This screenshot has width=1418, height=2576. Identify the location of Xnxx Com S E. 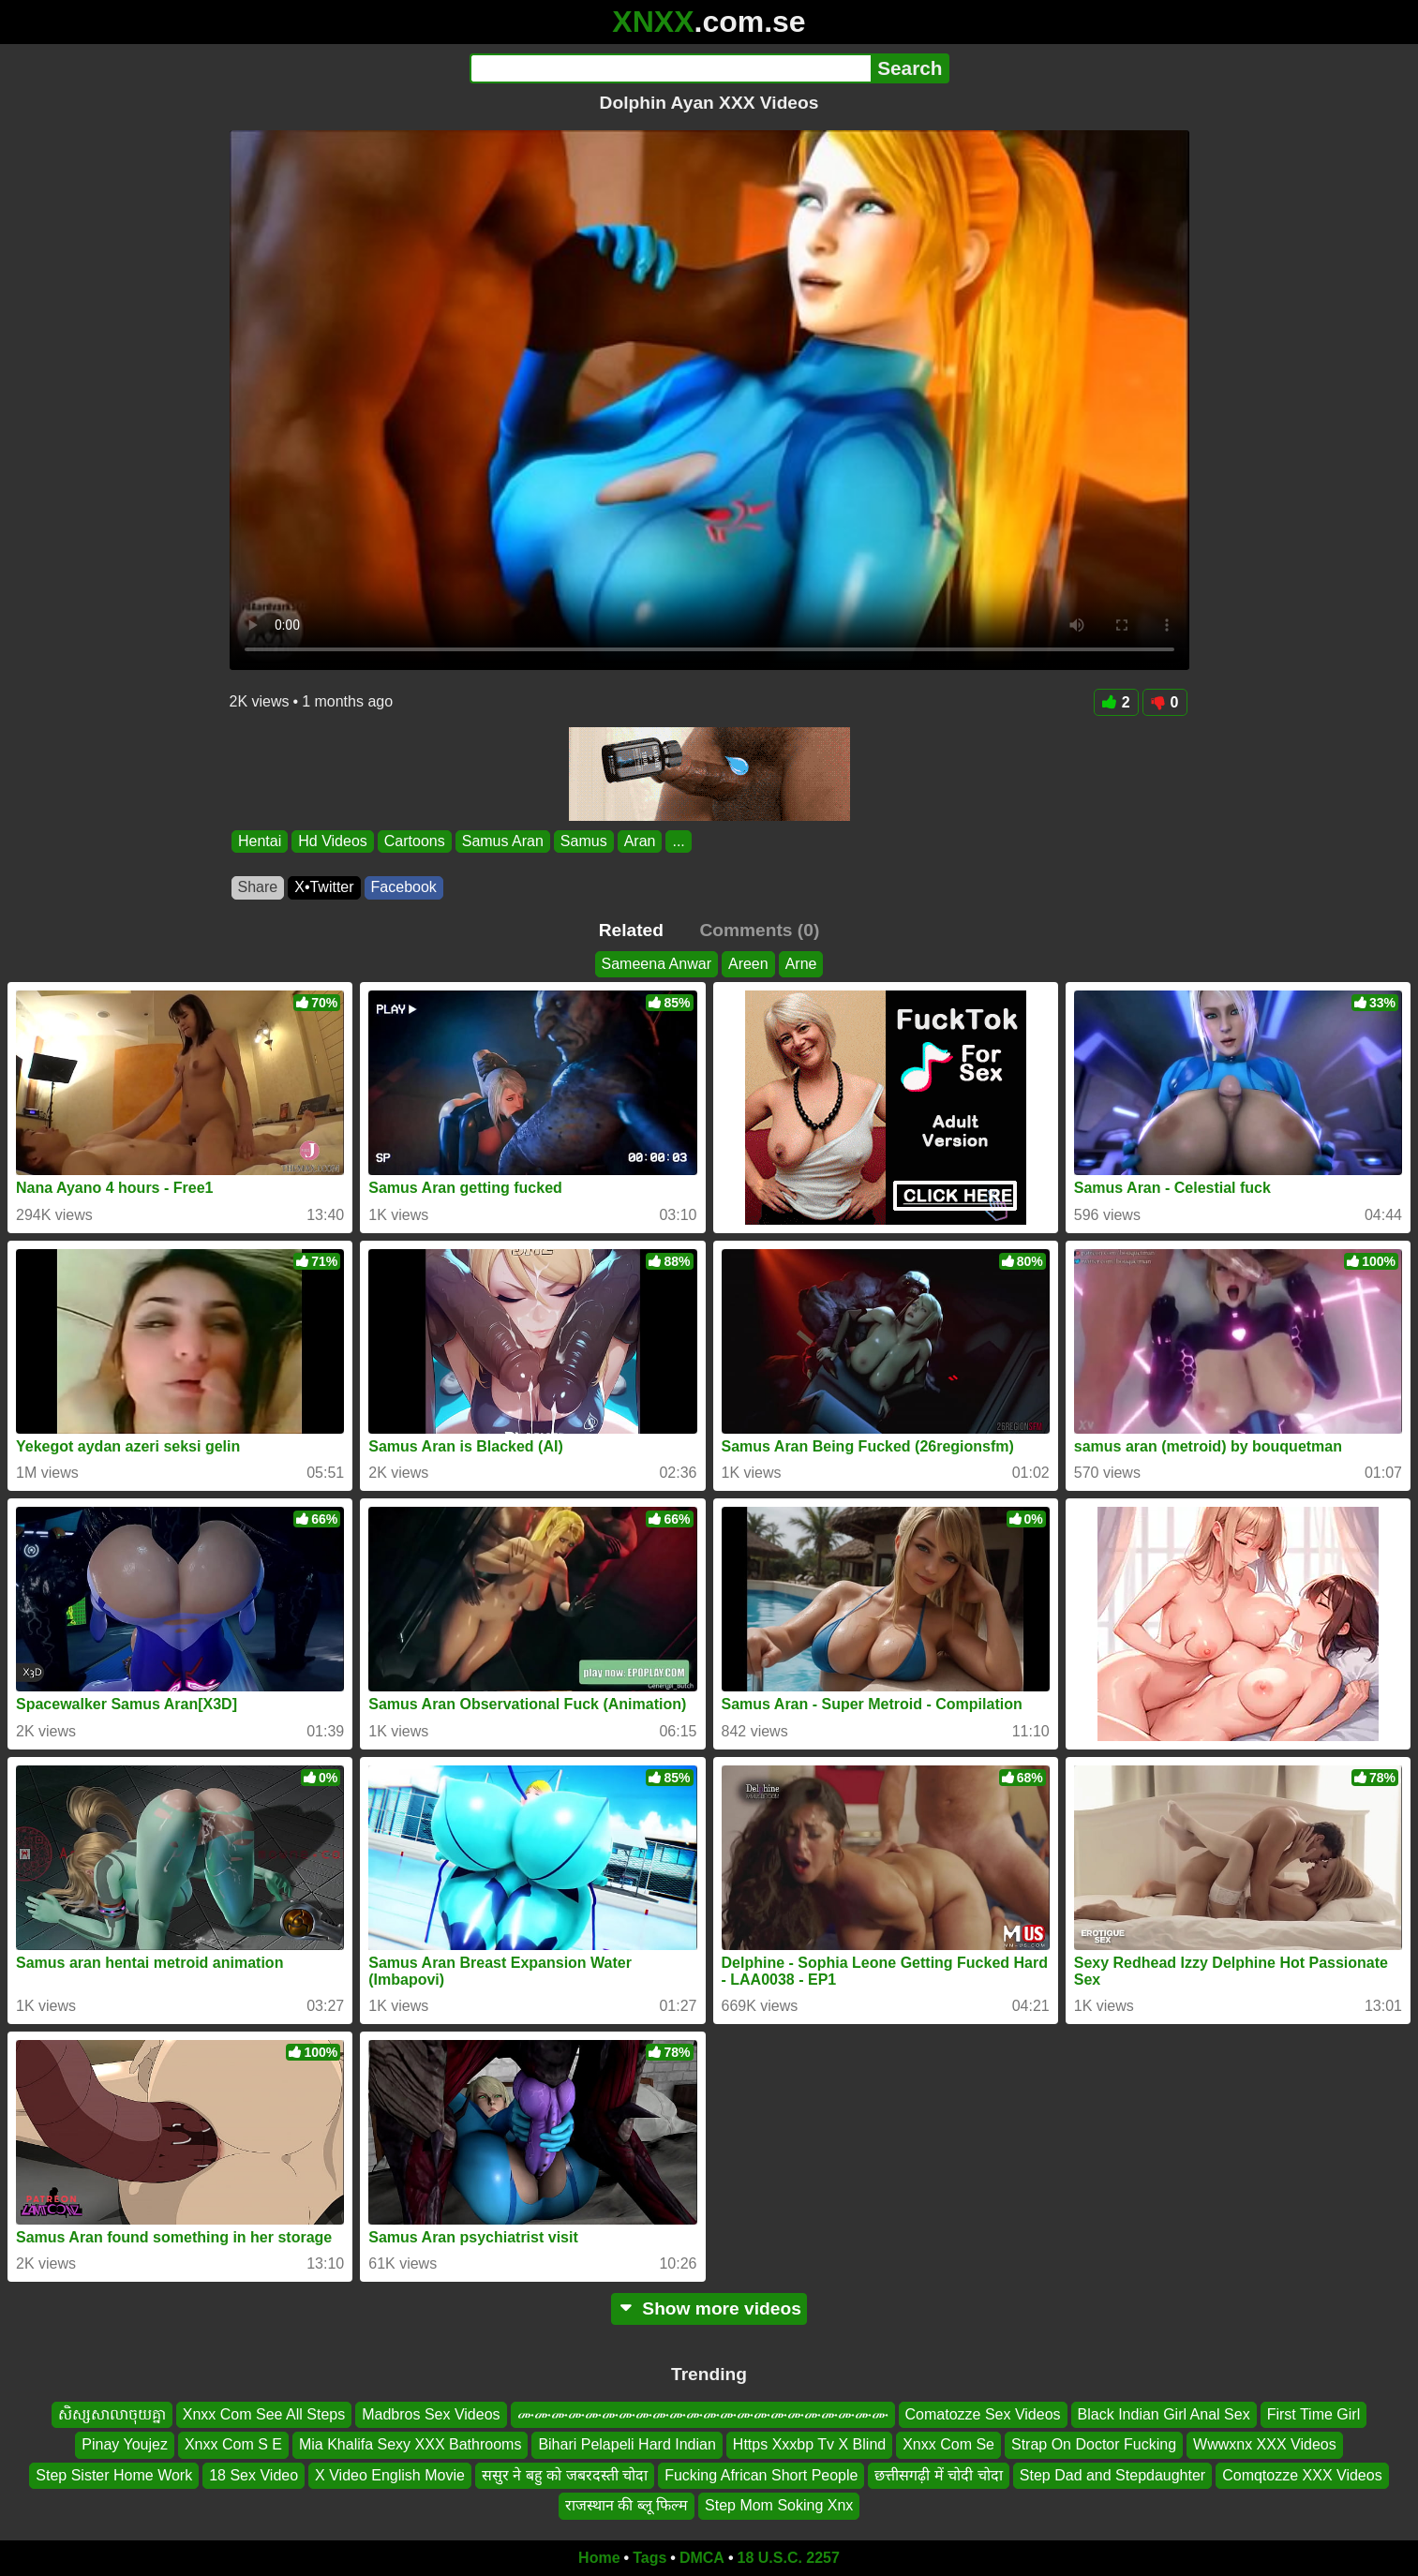
(233, 2444).